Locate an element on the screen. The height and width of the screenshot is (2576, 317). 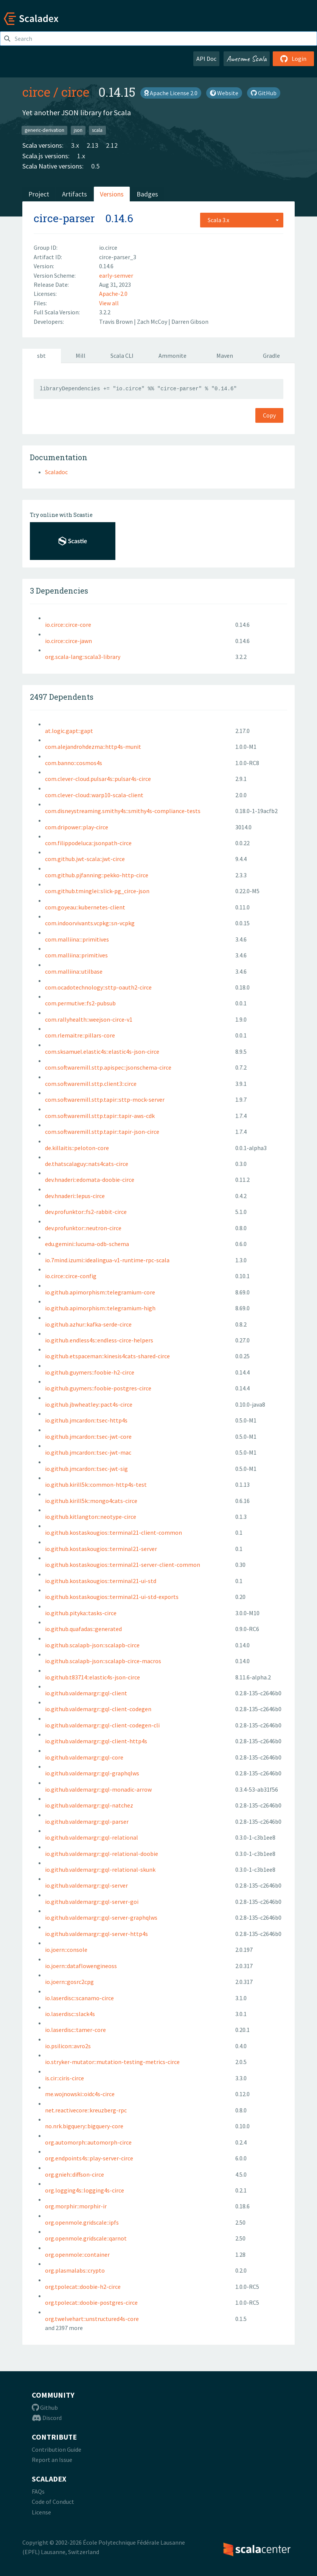
io.laserdisc::scanamo-circe is located at coordinates (79, 1998).